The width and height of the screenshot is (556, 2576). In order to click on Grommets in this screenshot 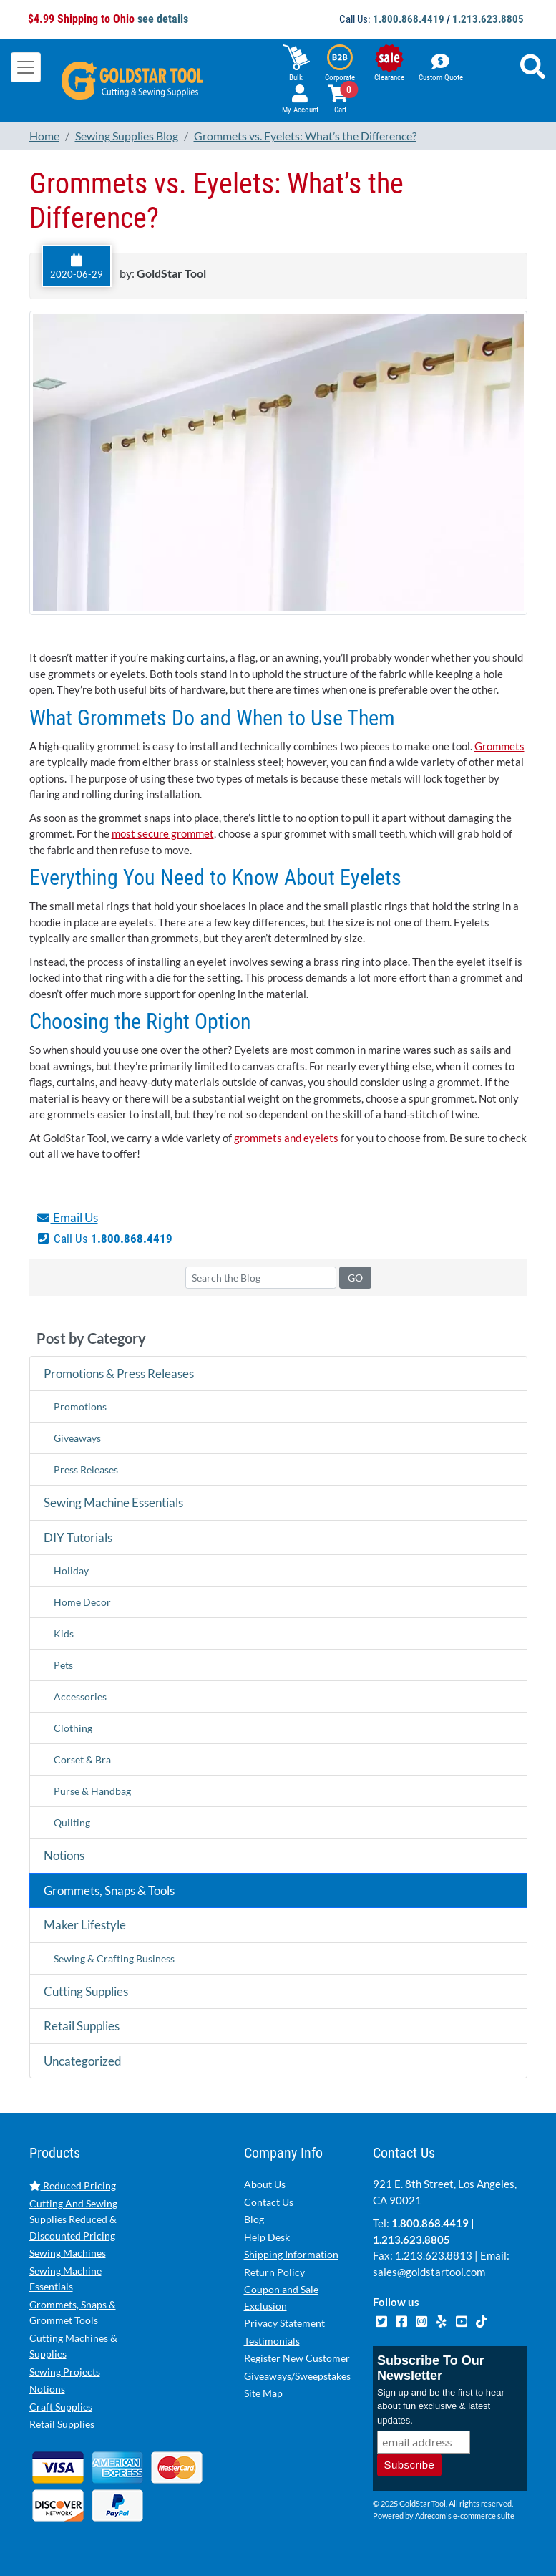, I will do `click(499, 746)`.